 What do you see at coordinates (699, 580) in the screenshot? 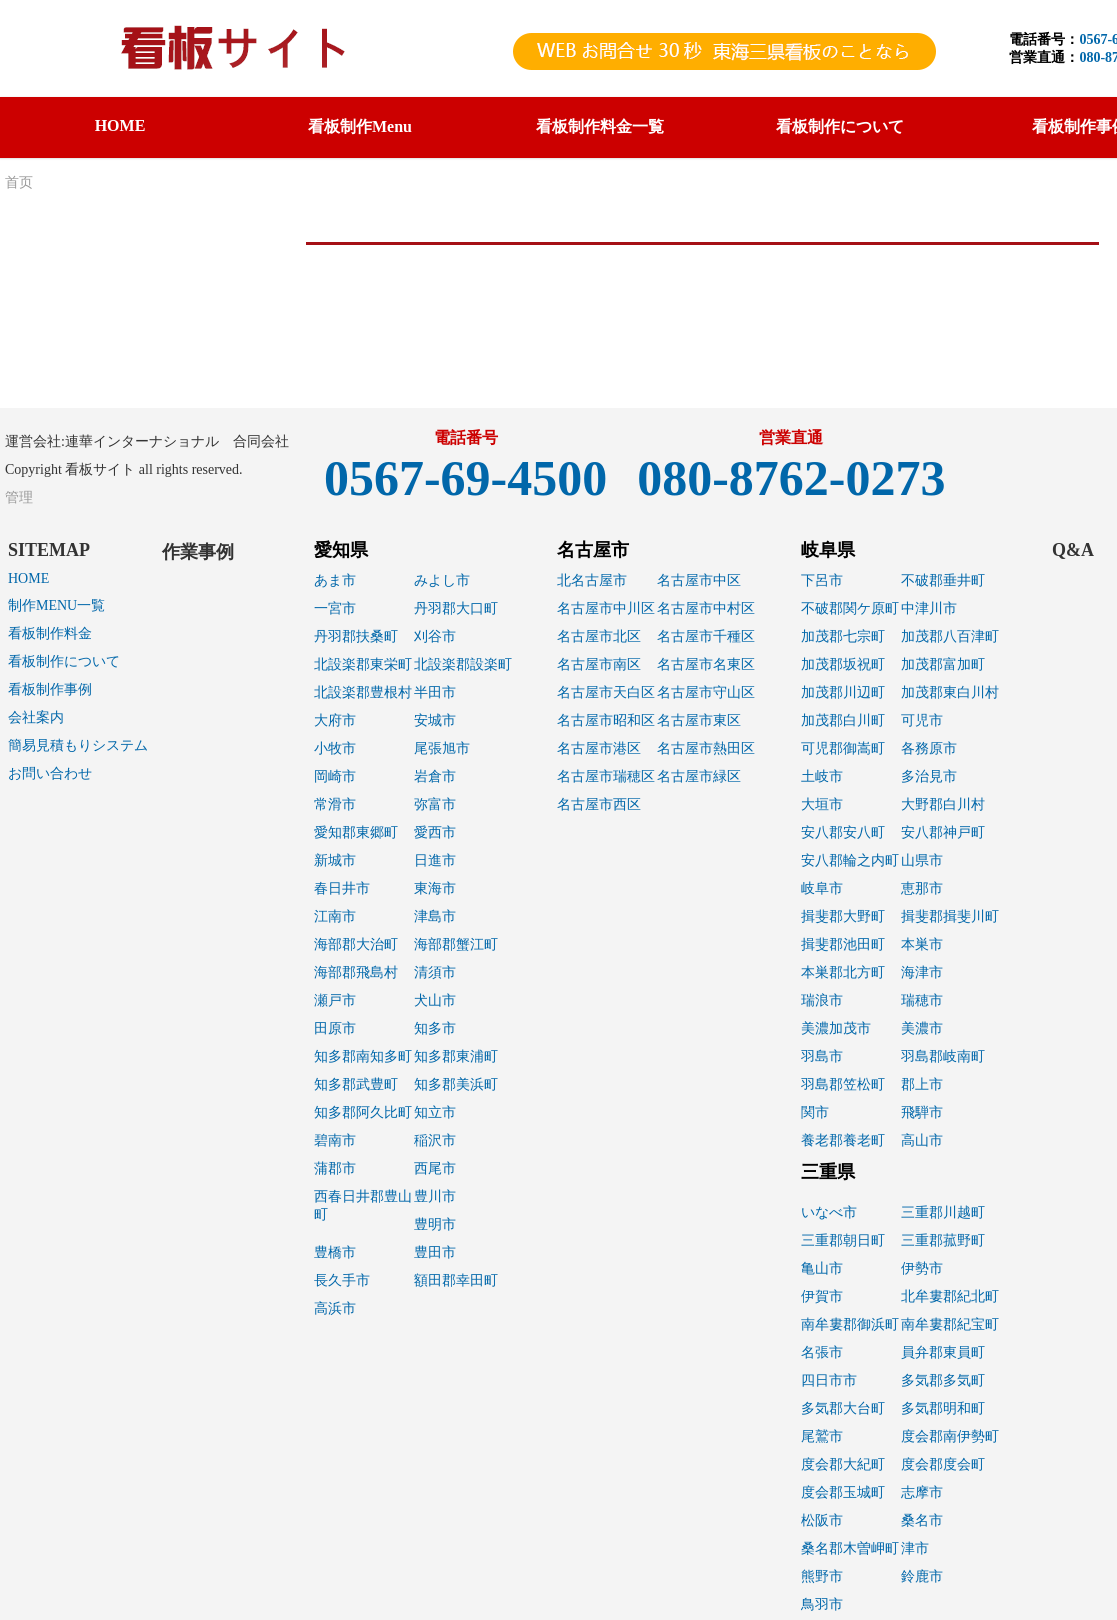
I see `名古屋市中区` at bounding box center [699, 580].